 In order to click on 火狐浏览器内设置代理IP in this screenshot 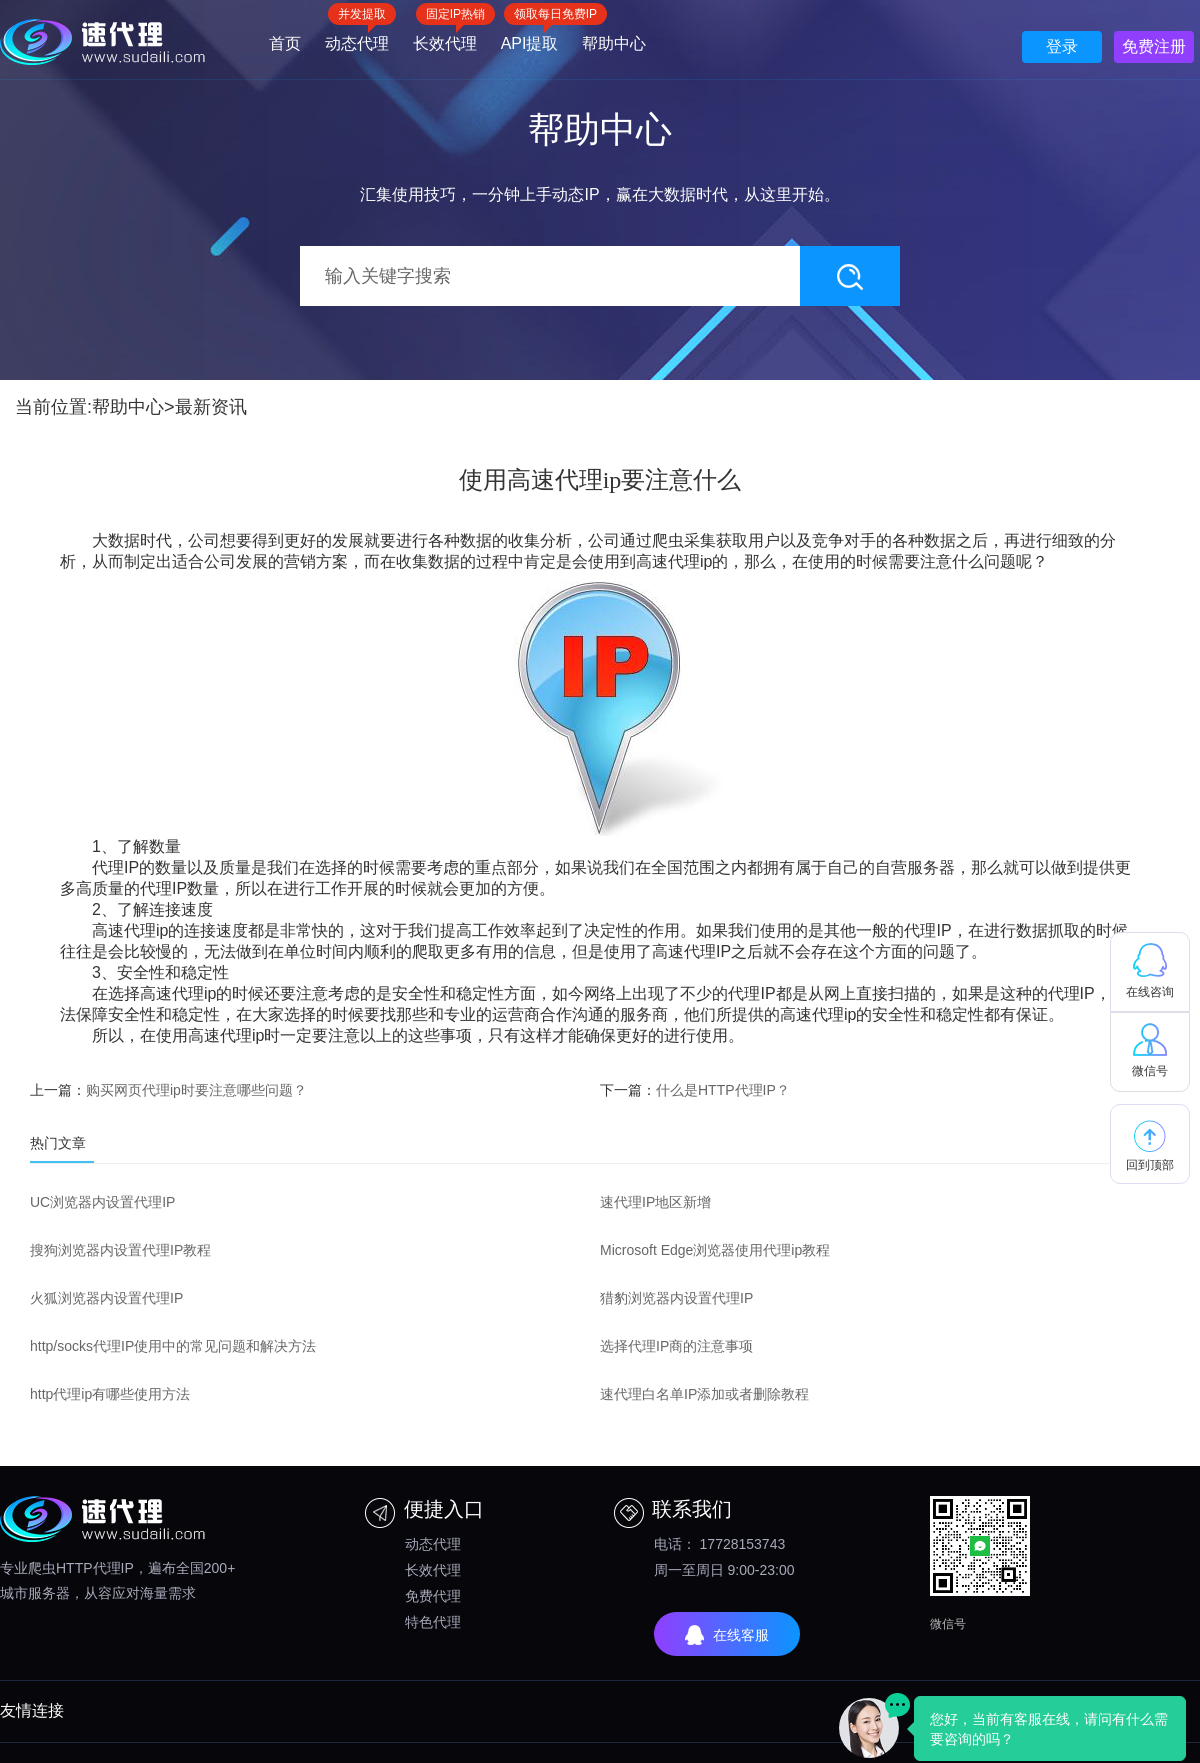, I will do `click(106, 1298)`.